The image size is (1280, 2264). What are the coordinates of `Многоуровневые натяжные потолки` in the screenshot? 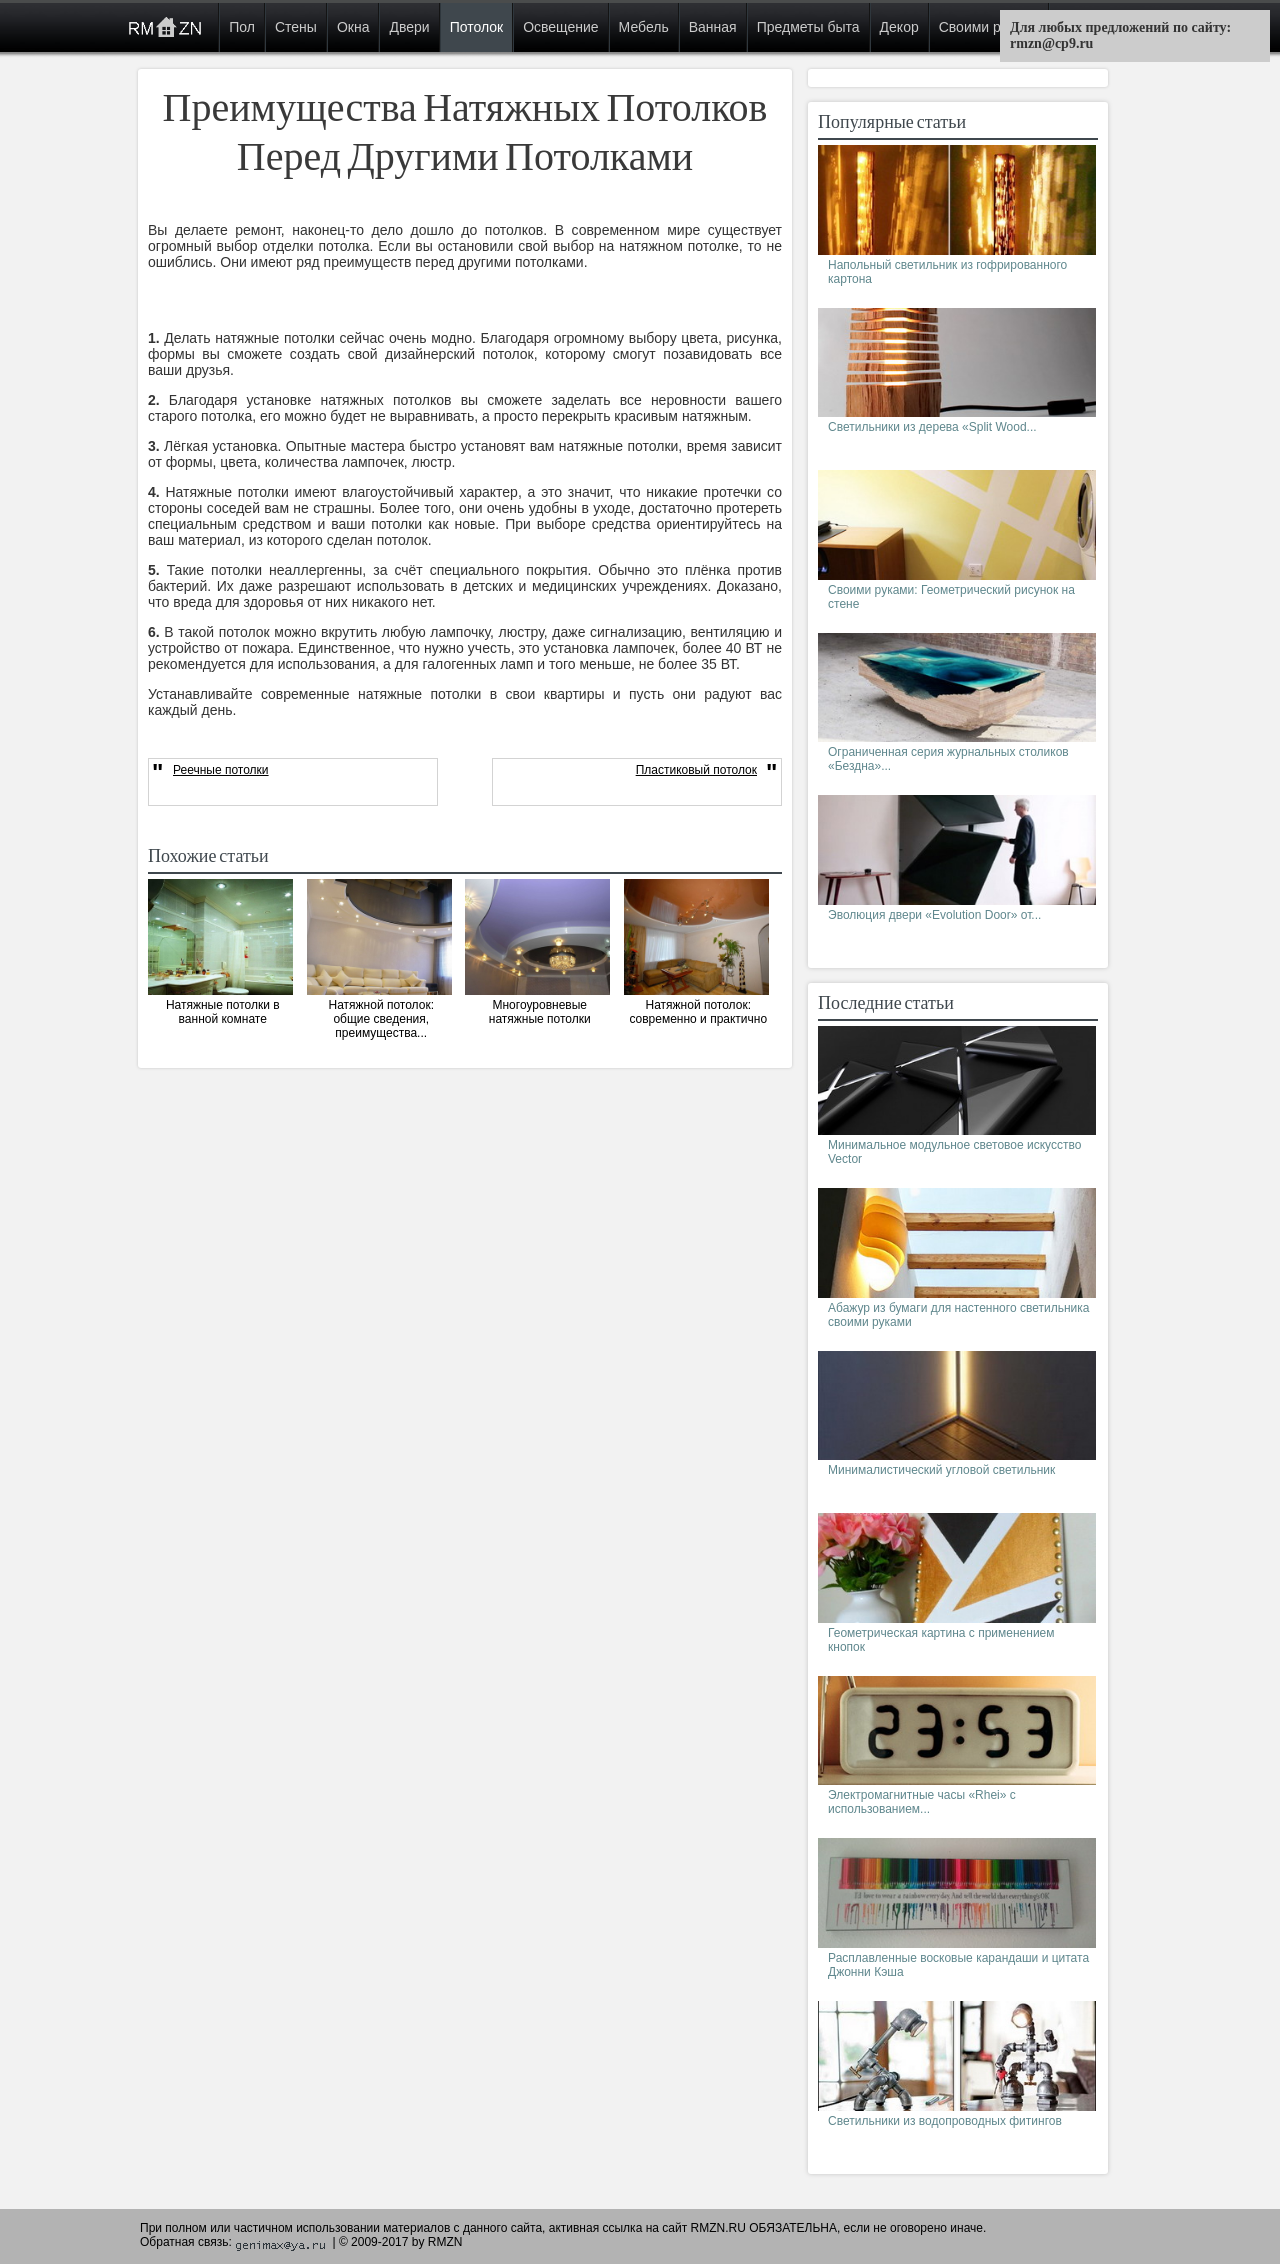 It's located at (540, 1012).